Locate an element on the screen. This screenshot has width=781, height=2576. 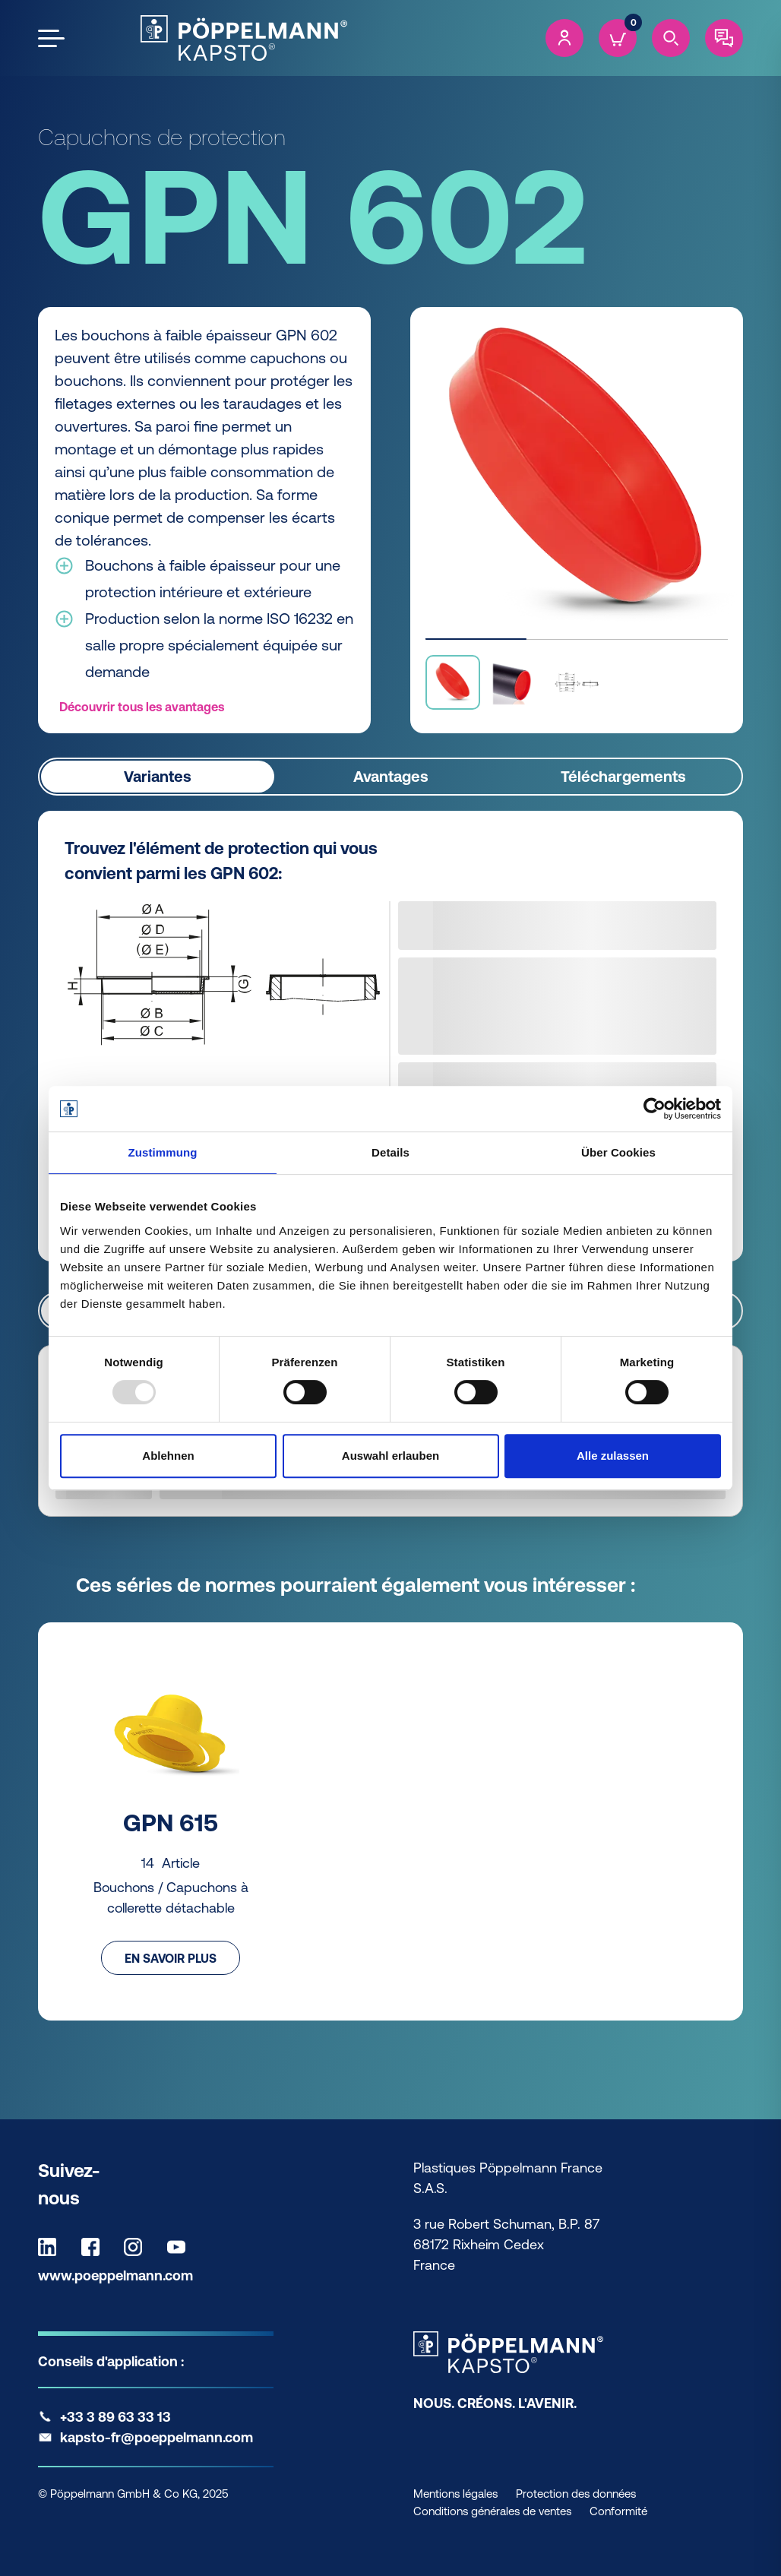
Alle zulassen is located at coordinates (613, 1455).